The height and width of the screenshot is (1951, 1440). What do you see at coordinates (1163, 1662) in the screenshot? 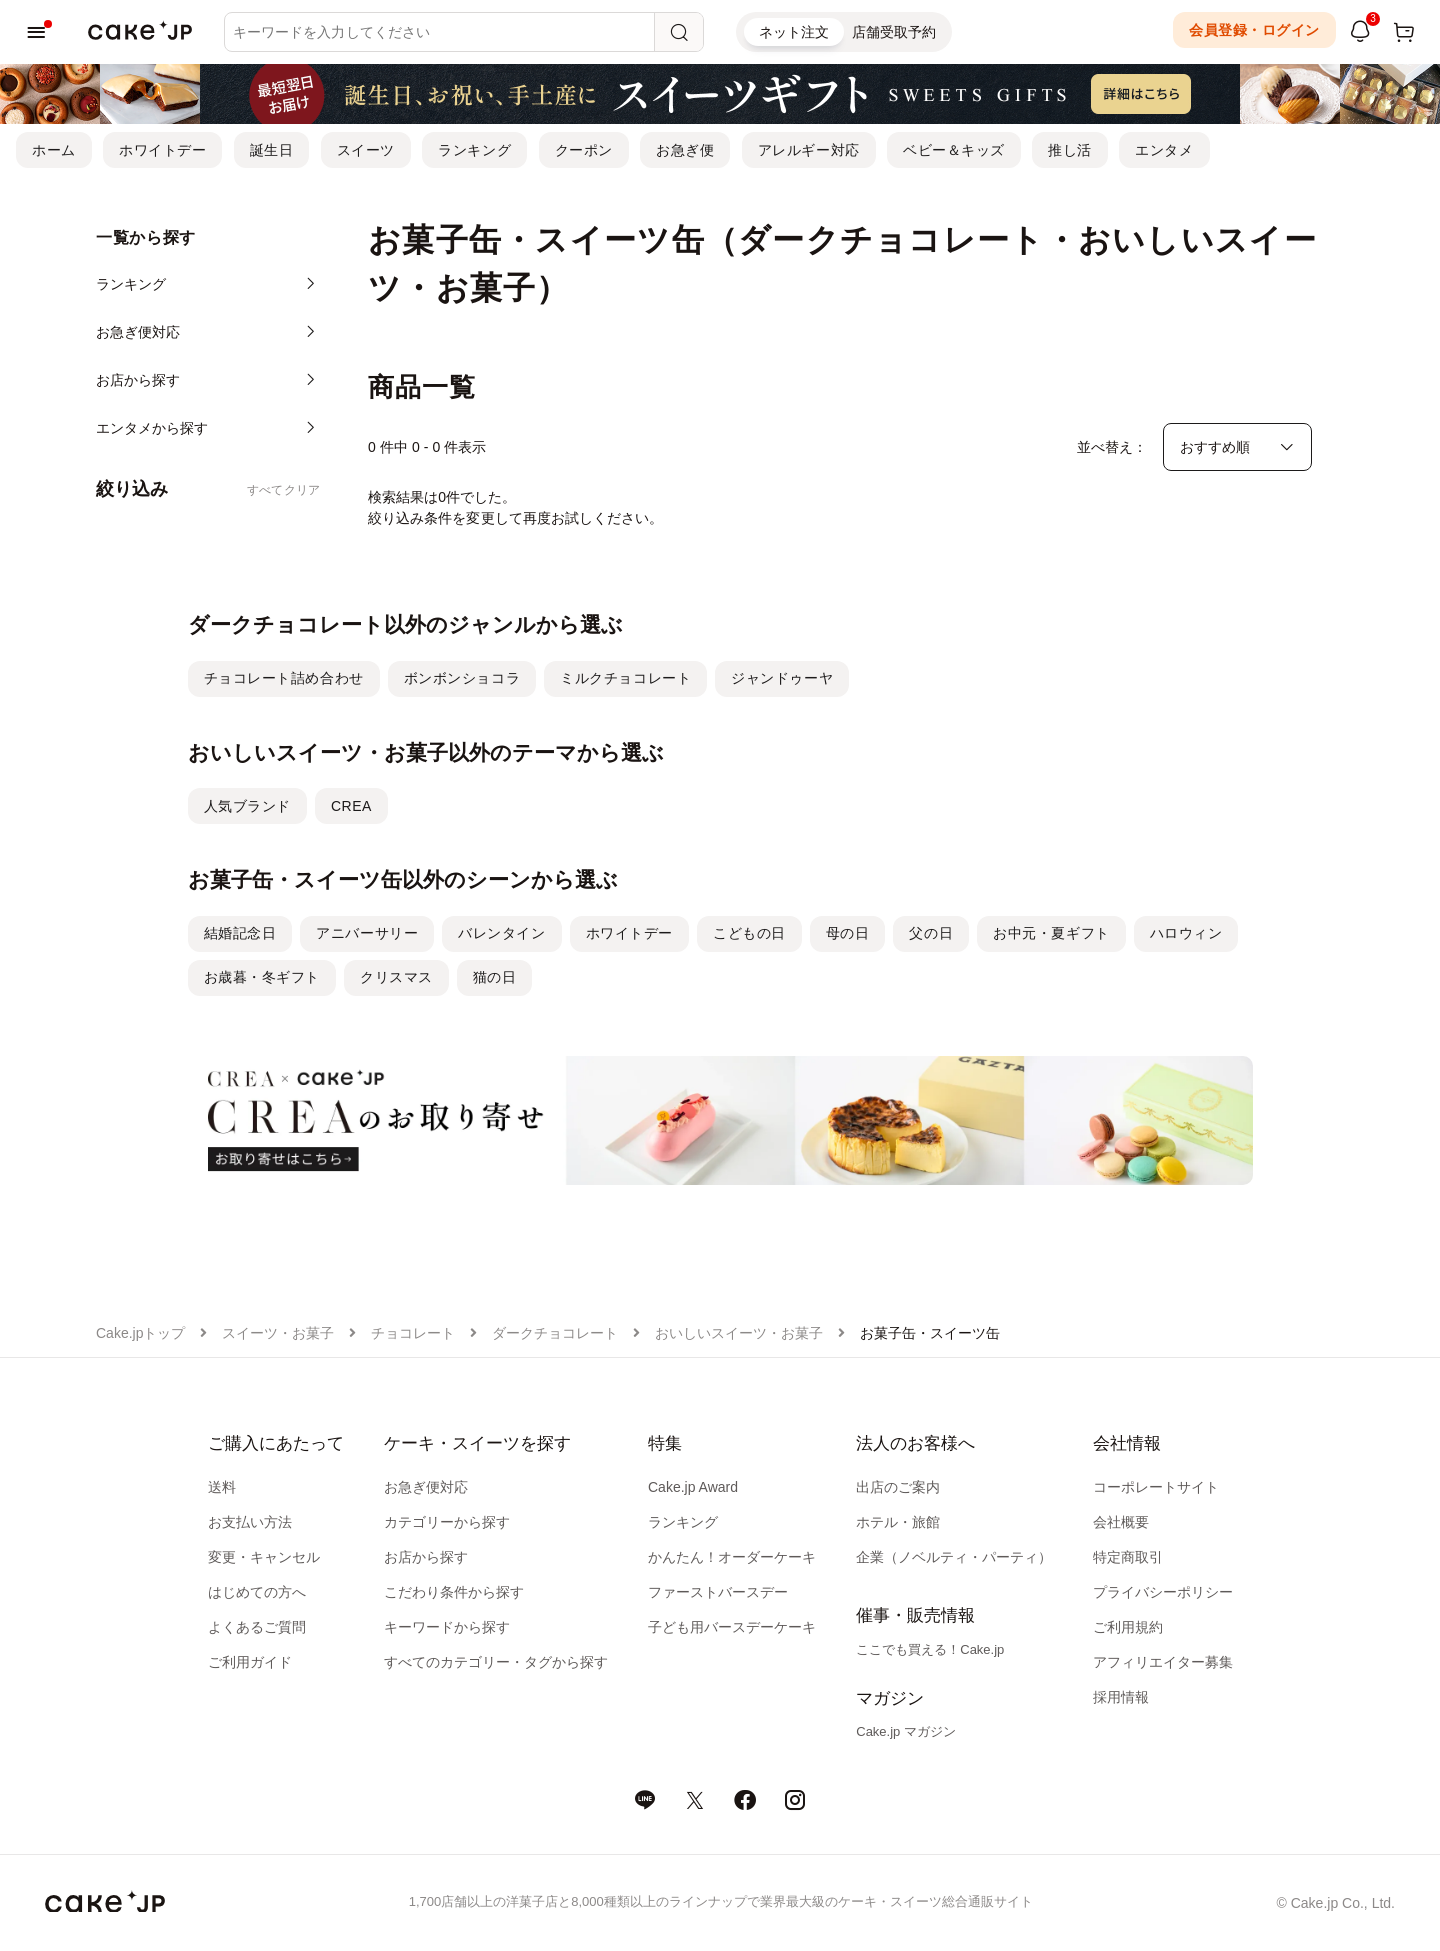
I see `アフィリエイター募集` at bounding box center [1163, 1662].